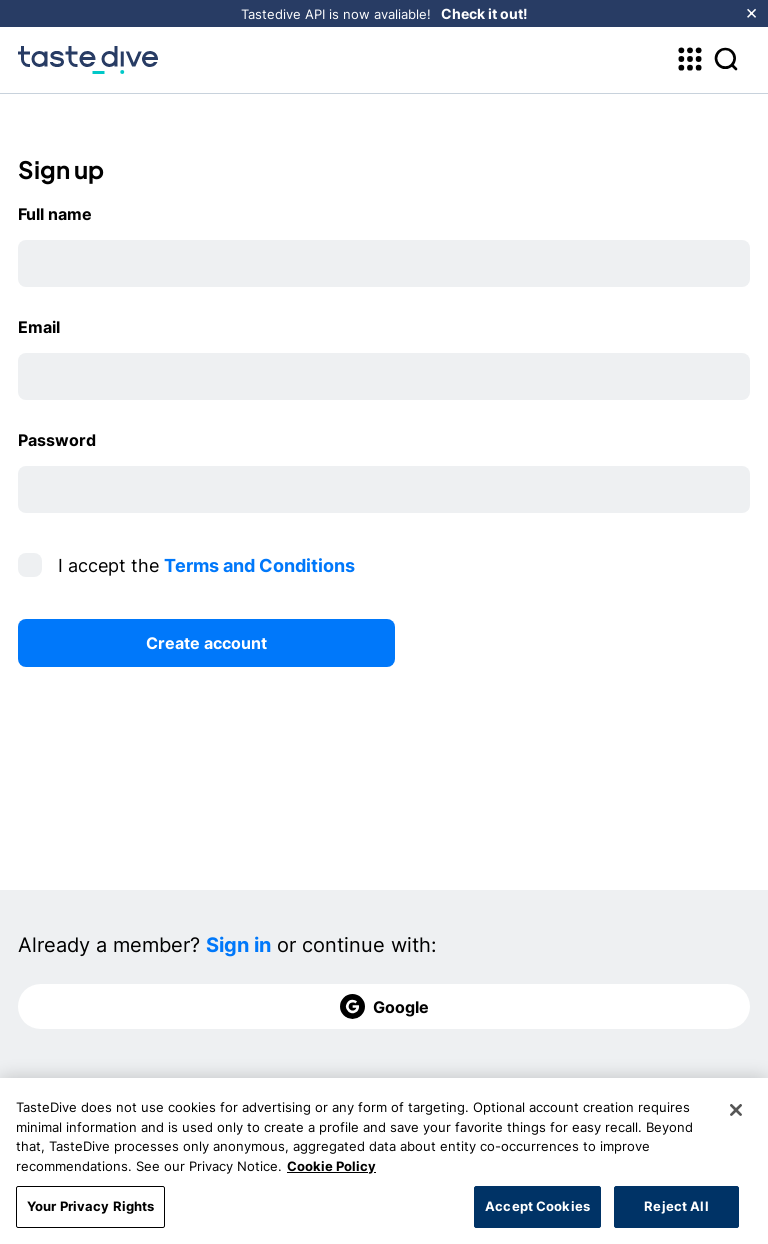 This screenshot has width=768, height=1244. Describe the element at coordinates (676, 1212) in the screenshot. I see `Reject All` at that location.